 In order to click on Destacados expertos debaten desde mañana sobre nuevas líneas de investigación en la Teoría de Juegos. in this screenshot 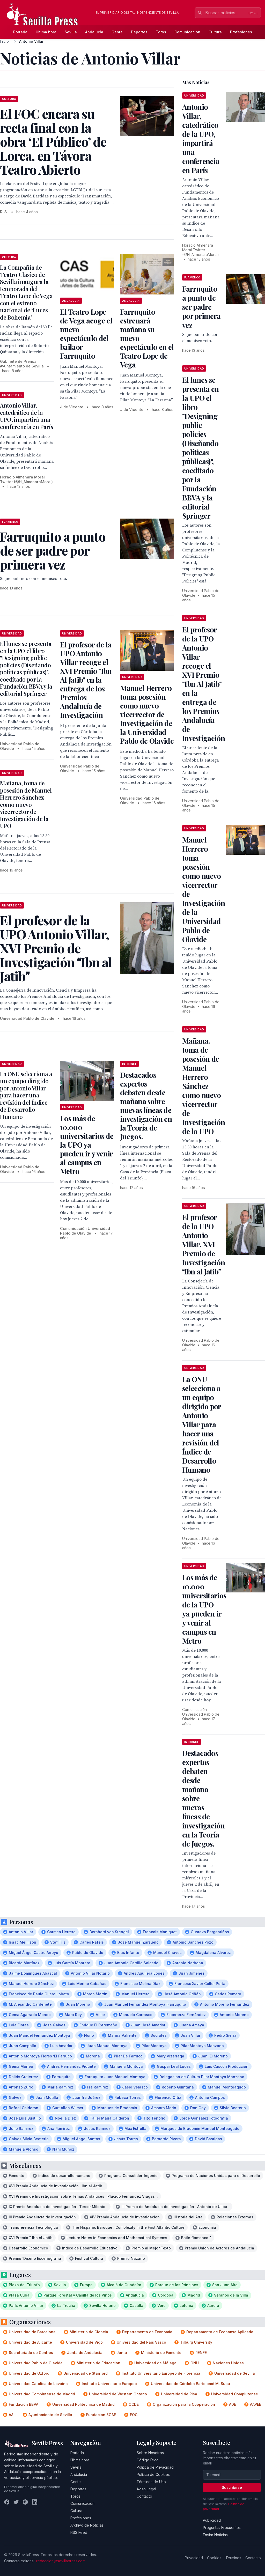, I will do `click(146, 1105)`.